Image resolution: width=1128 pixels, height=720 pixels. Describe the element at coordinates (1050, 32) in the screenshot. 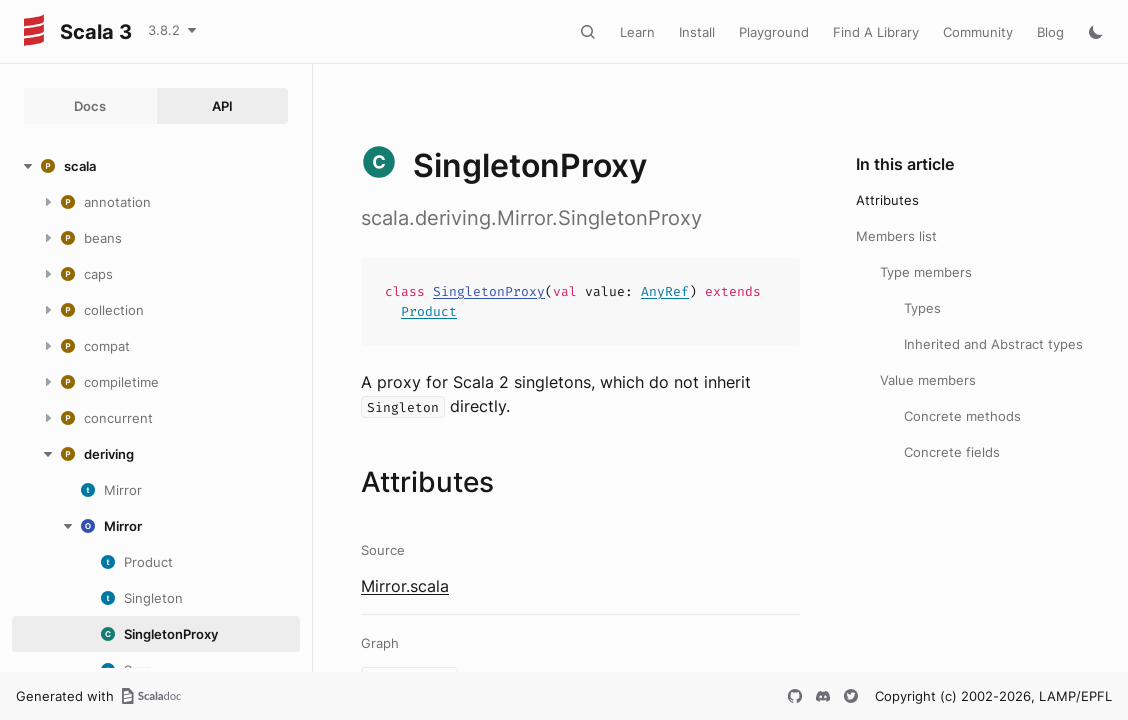

I see `Blog` at that location.